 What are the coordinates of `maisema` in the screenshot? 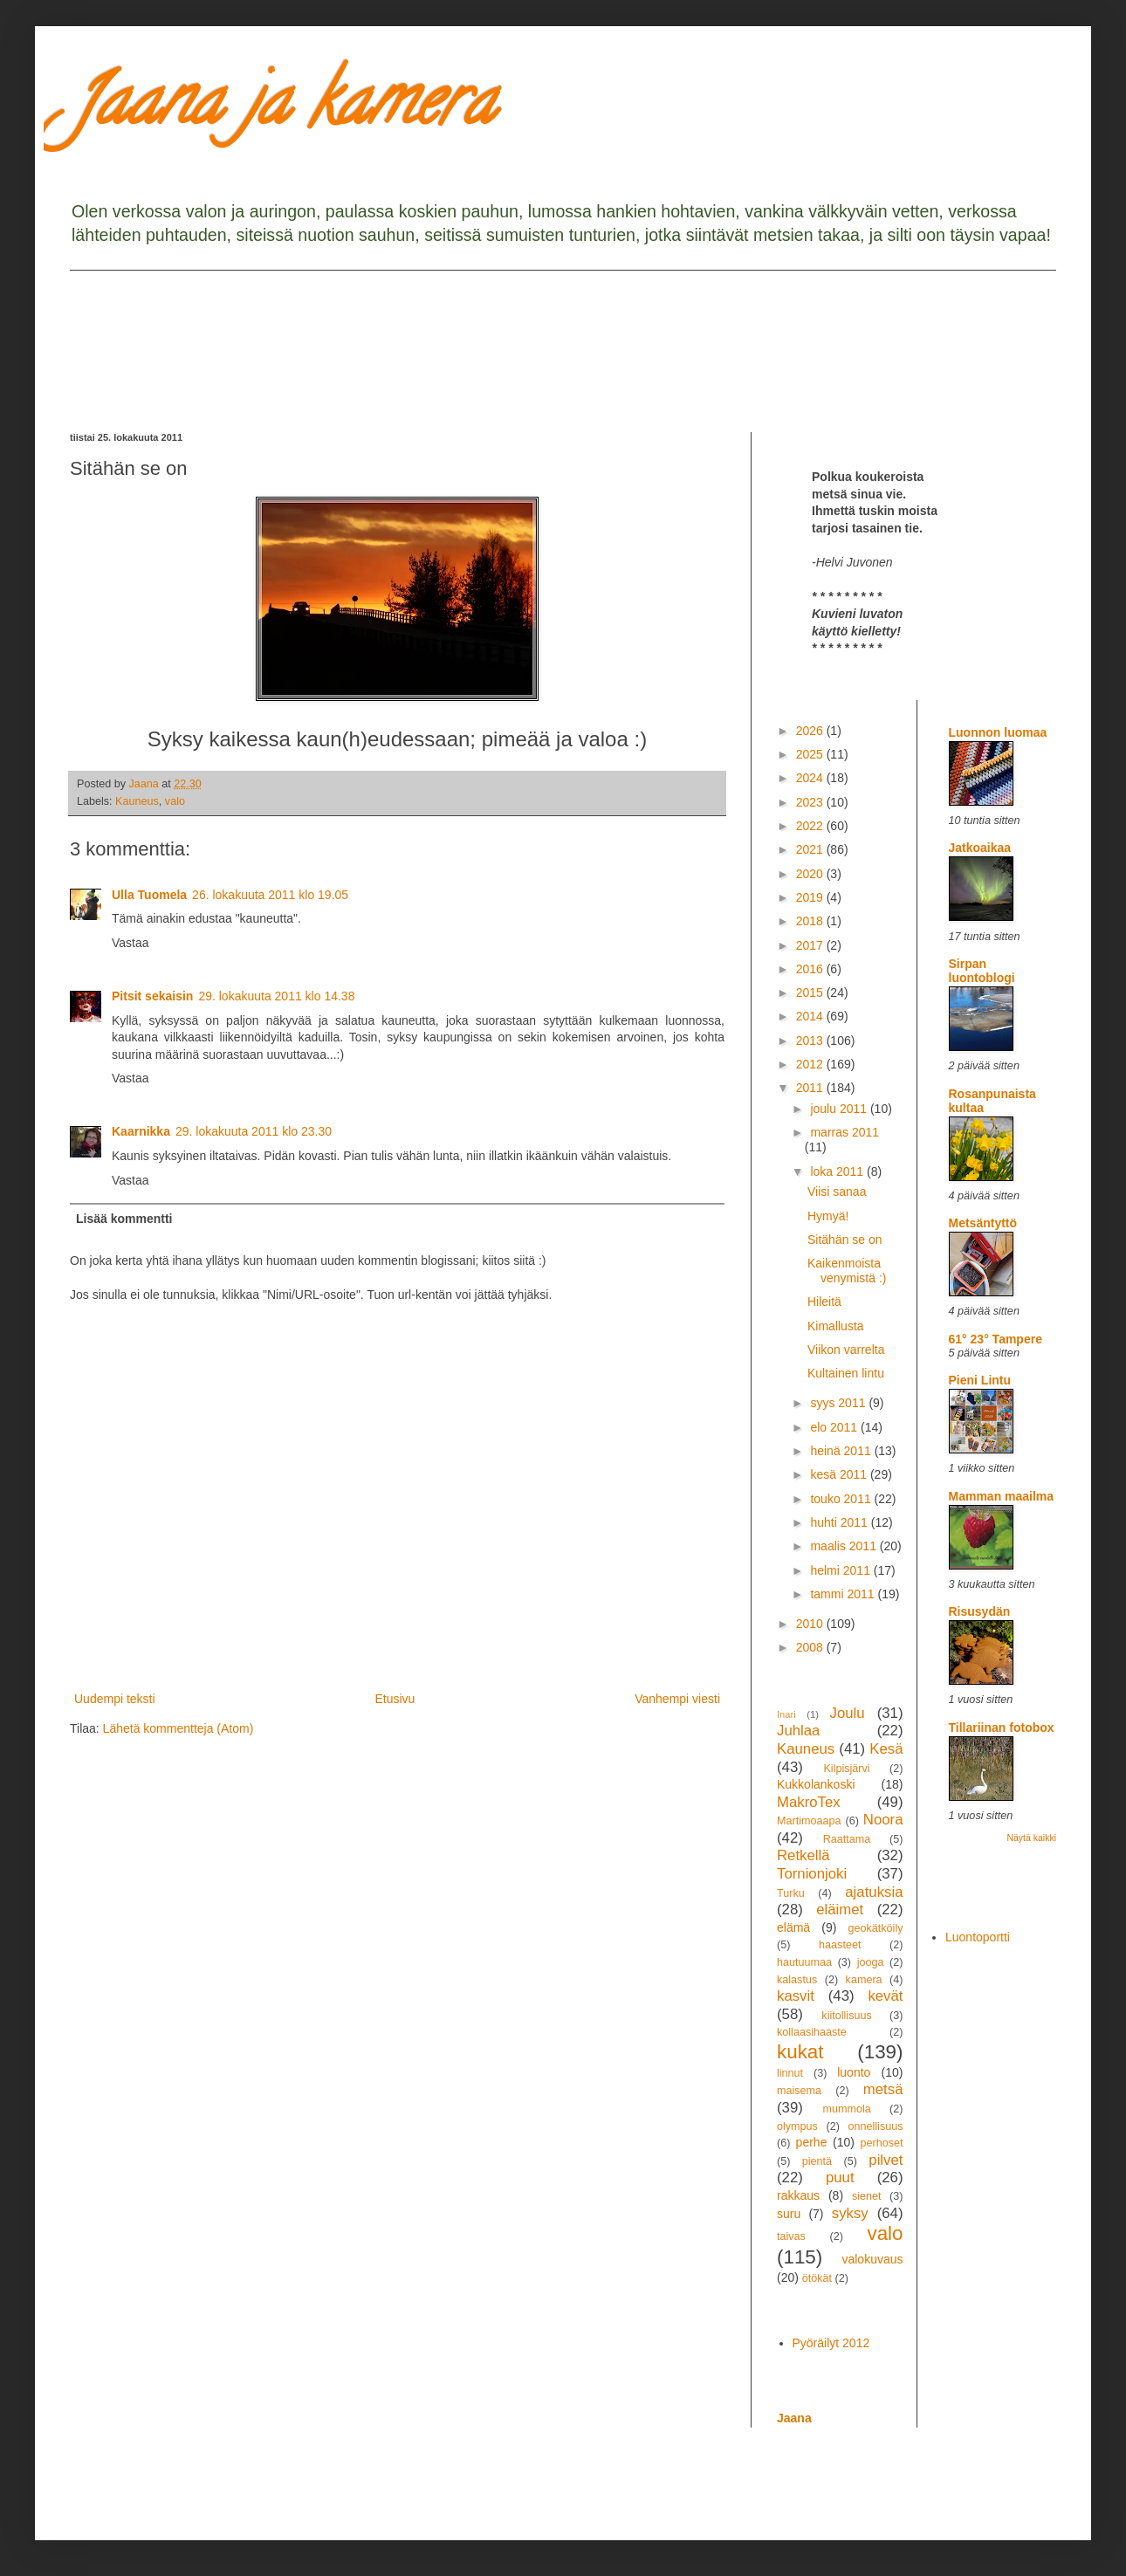 It's located at (799, 2091).